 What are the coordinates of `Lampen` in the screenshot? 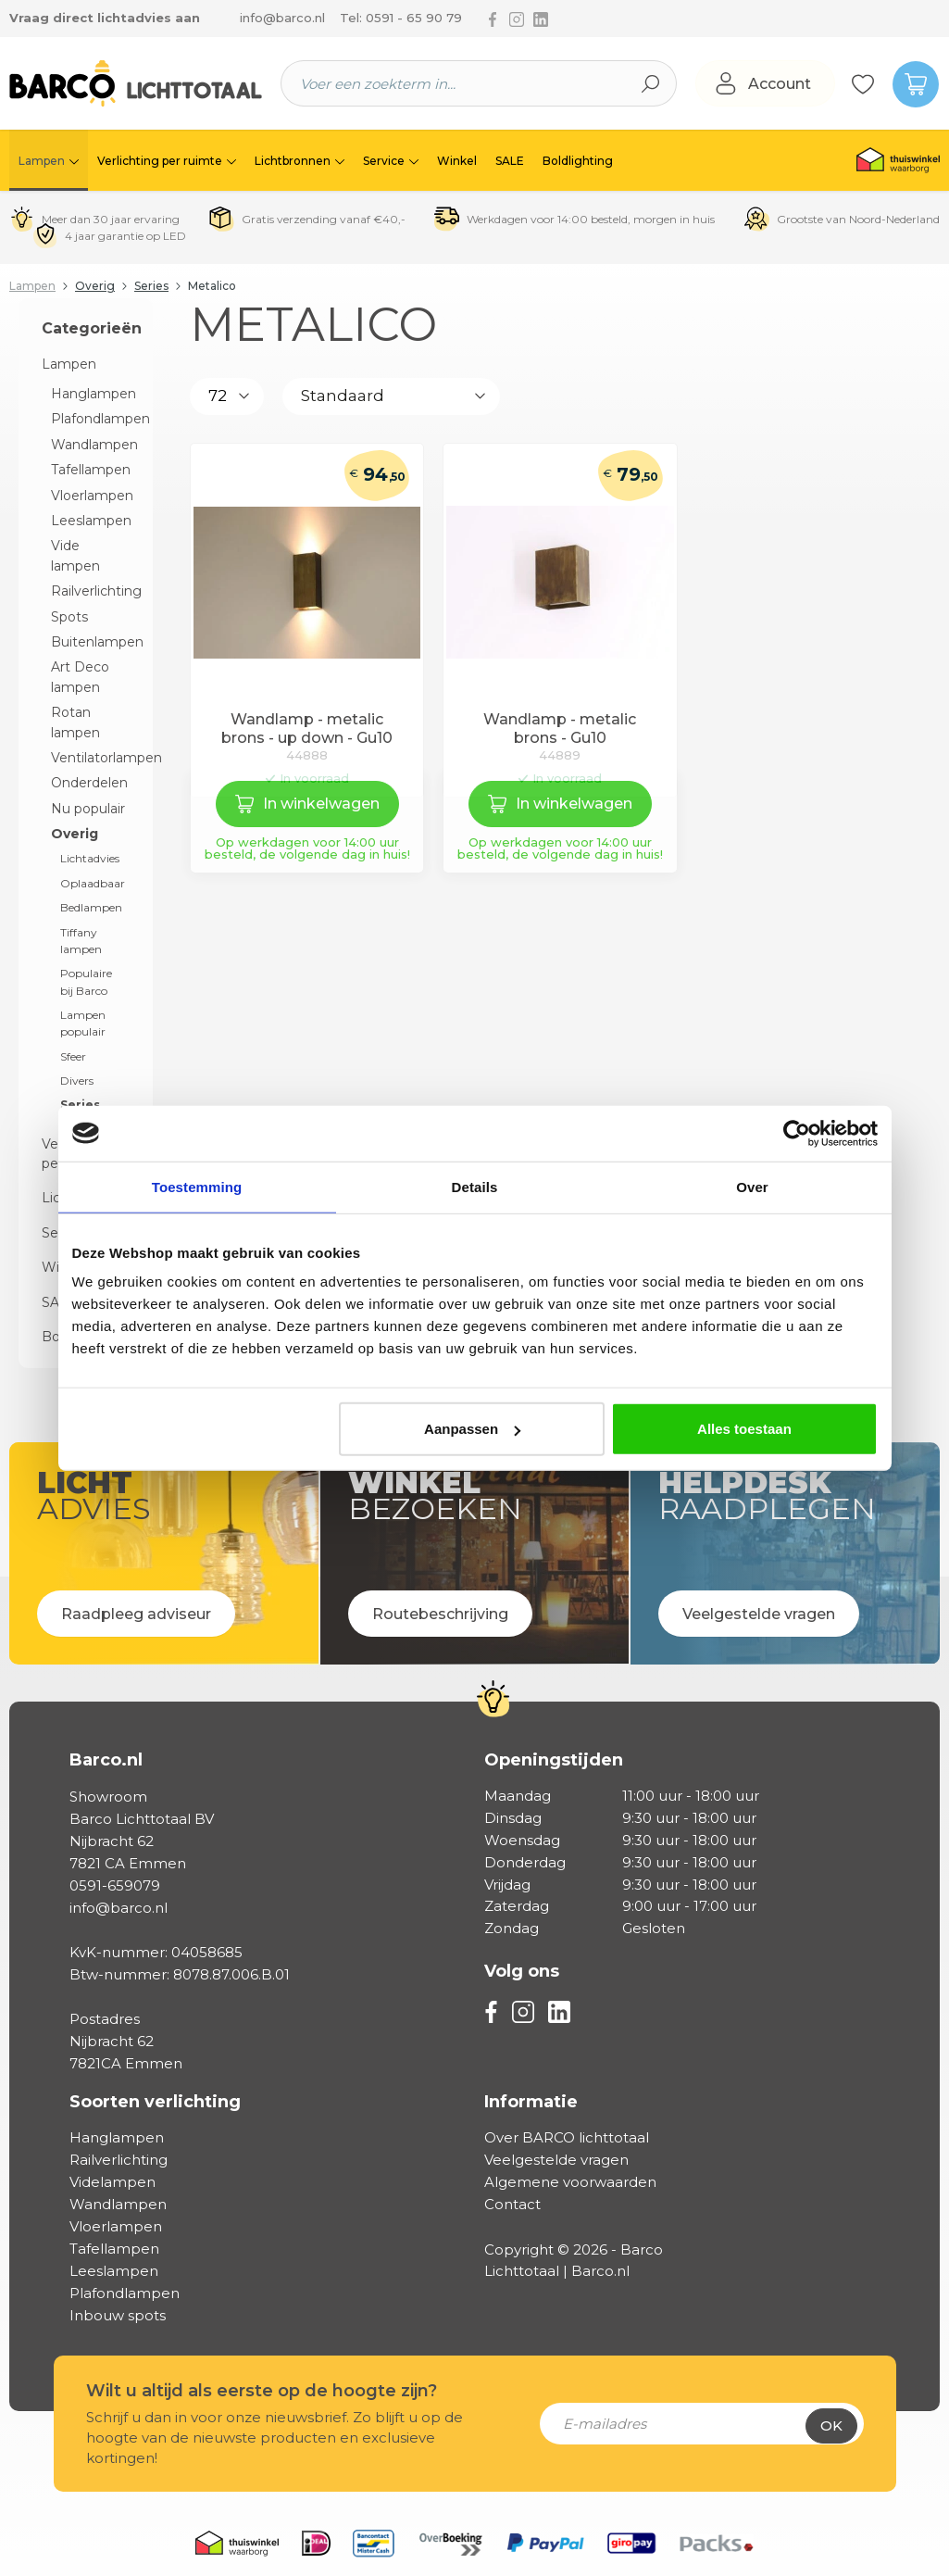 It's located at (69, 364).